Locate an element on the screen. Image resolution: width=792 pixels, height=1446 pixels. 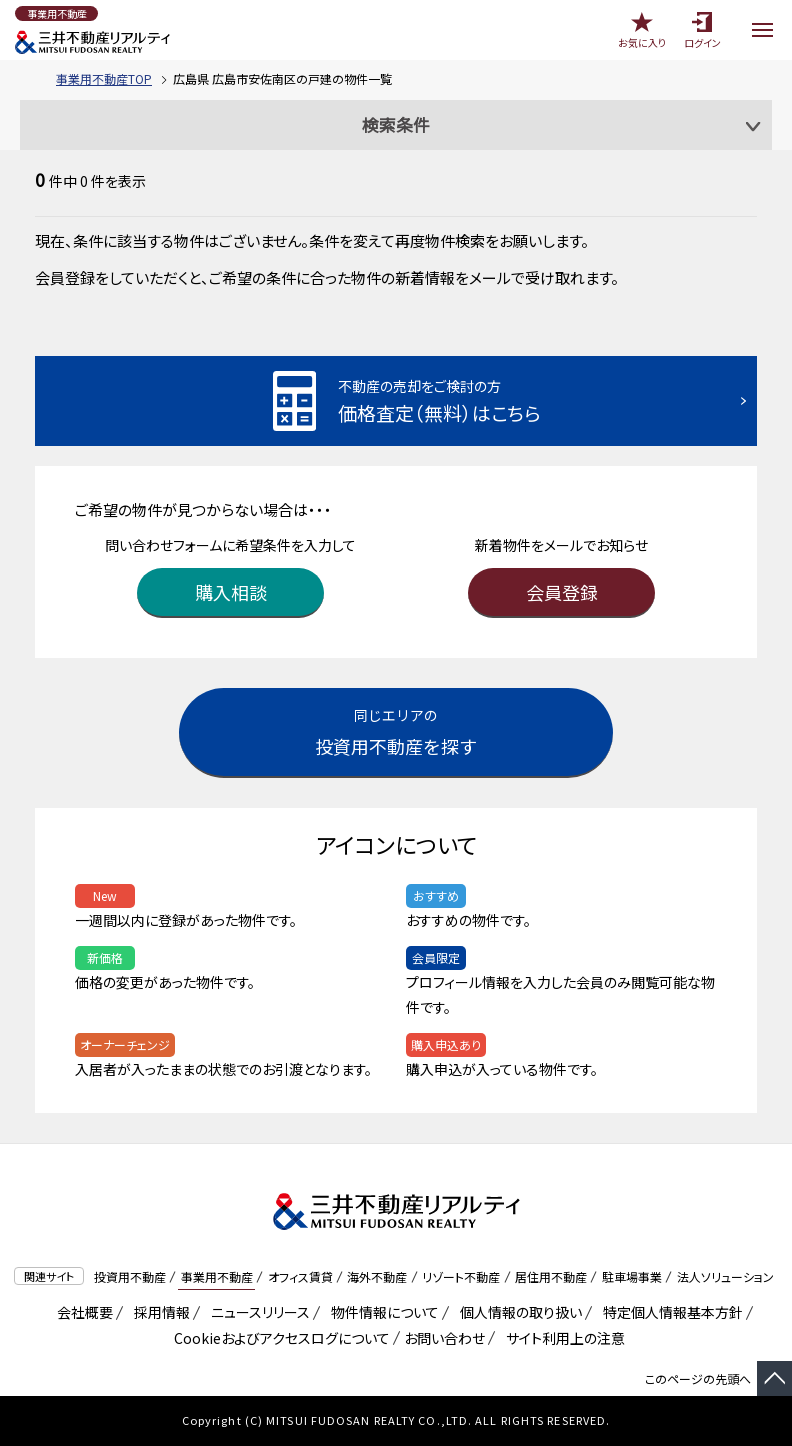
ニュースリリース is located at coordinates (257, 1312).